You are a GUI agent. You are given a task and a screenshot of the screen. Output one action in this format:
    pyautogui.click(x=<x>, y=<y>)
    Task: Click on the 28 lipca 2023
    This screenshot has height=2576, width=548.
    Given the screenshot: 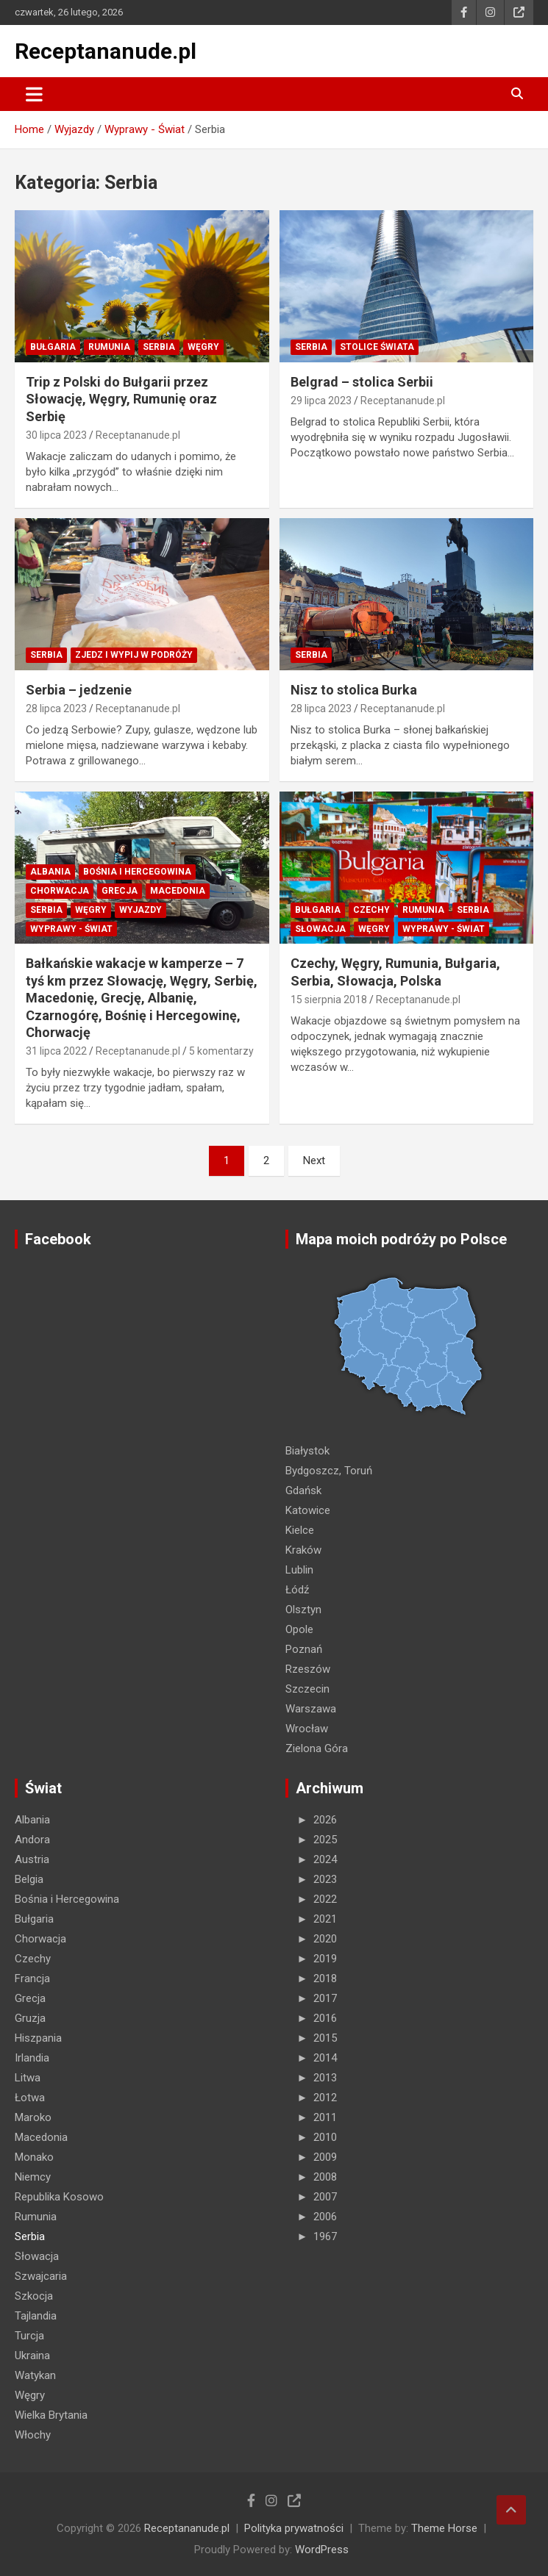 What is the action you would take?
    pyautogui.click(x=56, y=708)
    